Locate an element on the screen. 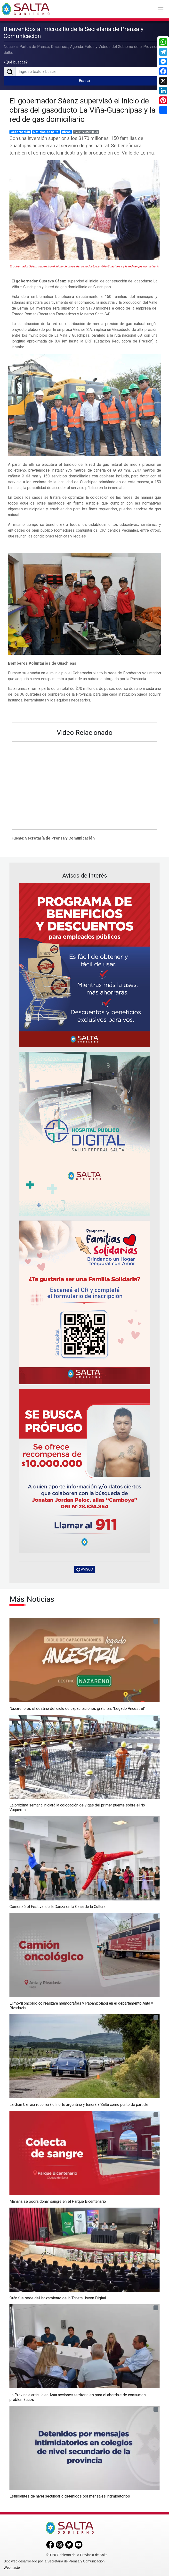 The width and height of the screenshot is (169, 2576). El gobernador Sáenz supervisó el inicio de obras del gasoducto La Viña-Guachipas y la red de gas domiciliario is located at coordinates (82, 110).